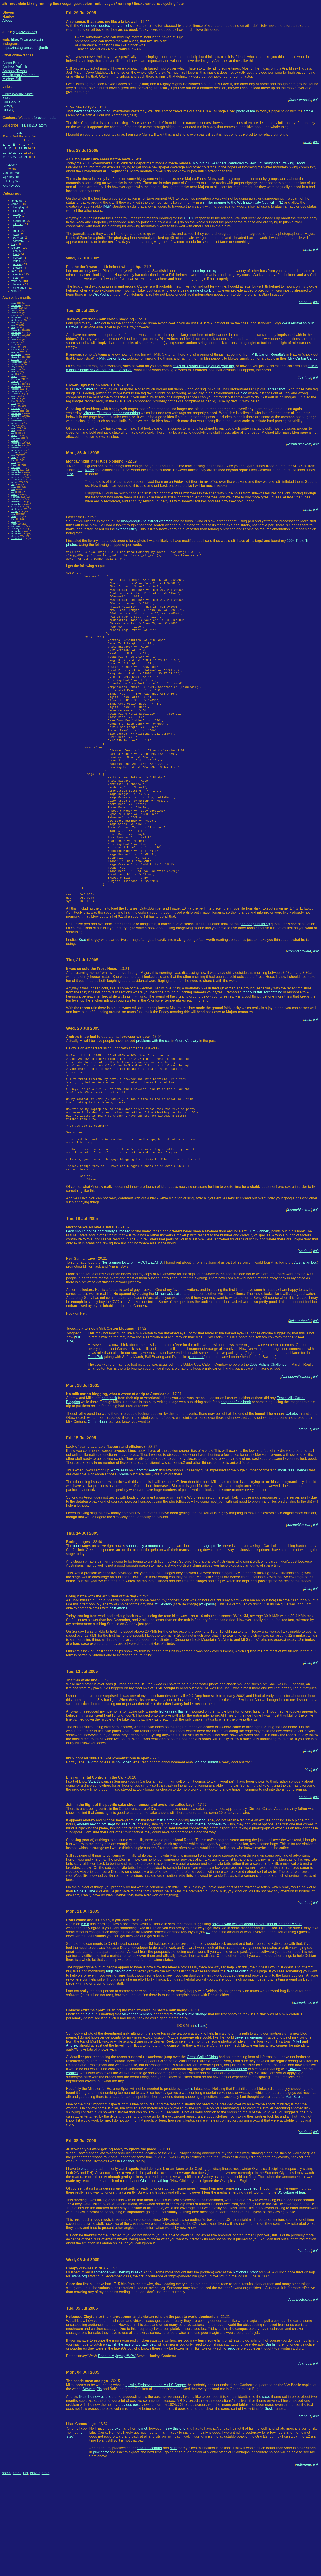  I want to click on screenshot, so click(276, 389).